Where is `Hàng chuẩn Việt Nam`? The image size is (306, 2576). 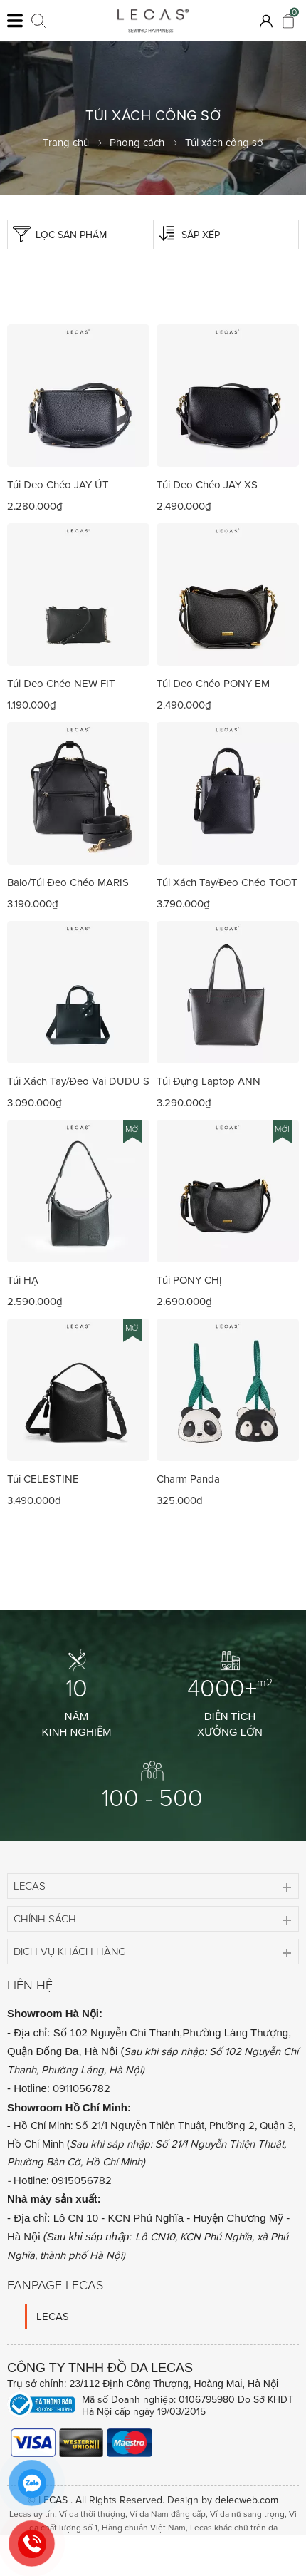 Hàng chuẩn Việt Nam is located at coordinates (144, 2528).